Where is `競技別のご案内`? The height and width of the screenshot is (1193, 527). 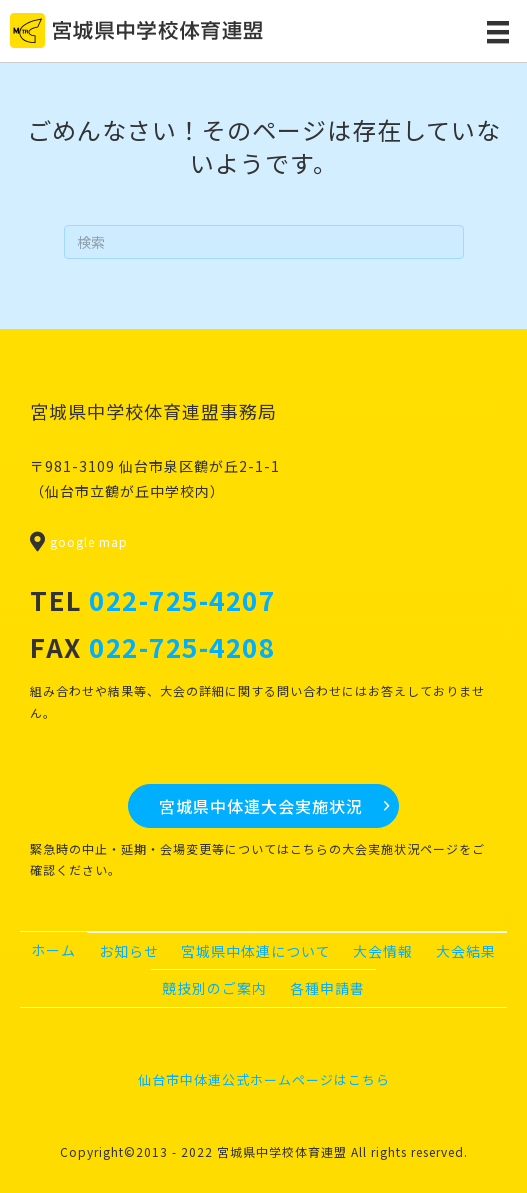 競技別のご案内 is located at coordinates (214, 988).